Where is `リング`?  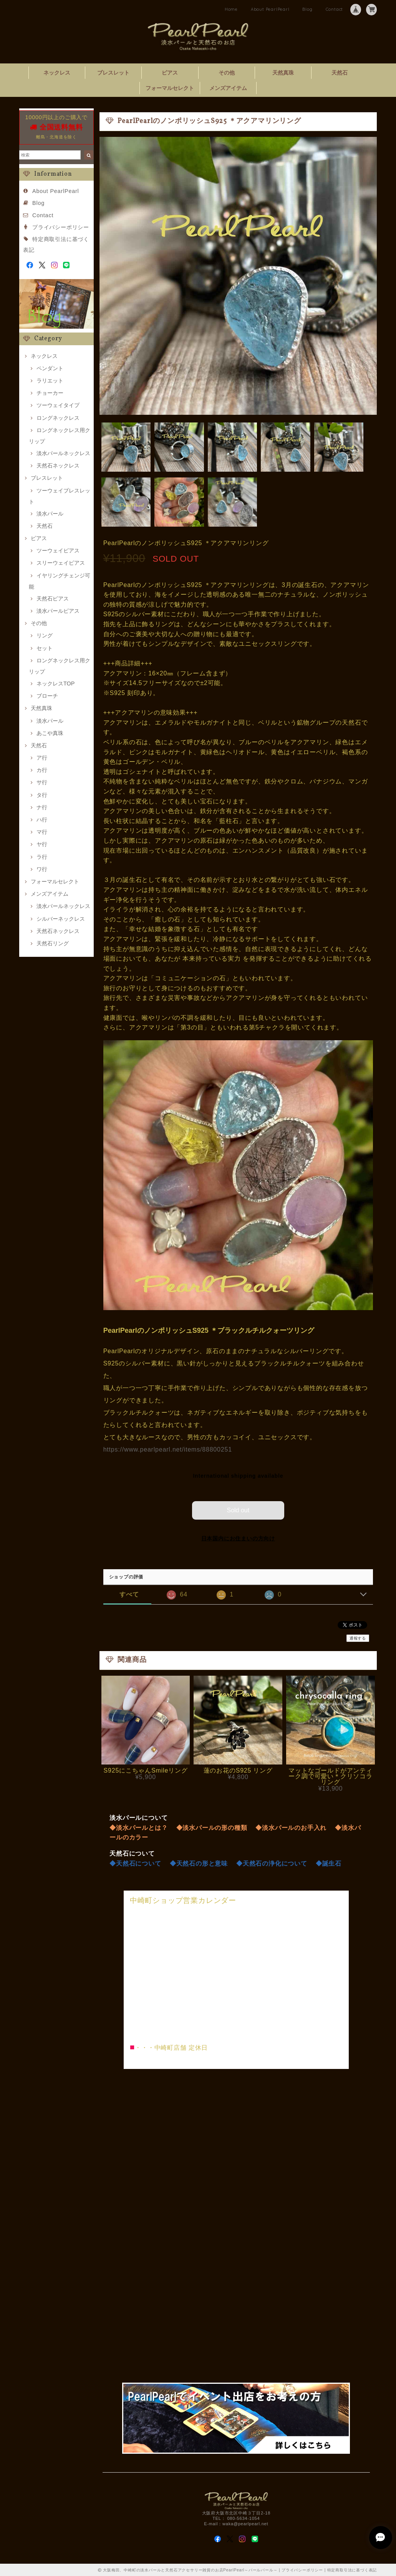 リング is located at coordinates (44, 635).